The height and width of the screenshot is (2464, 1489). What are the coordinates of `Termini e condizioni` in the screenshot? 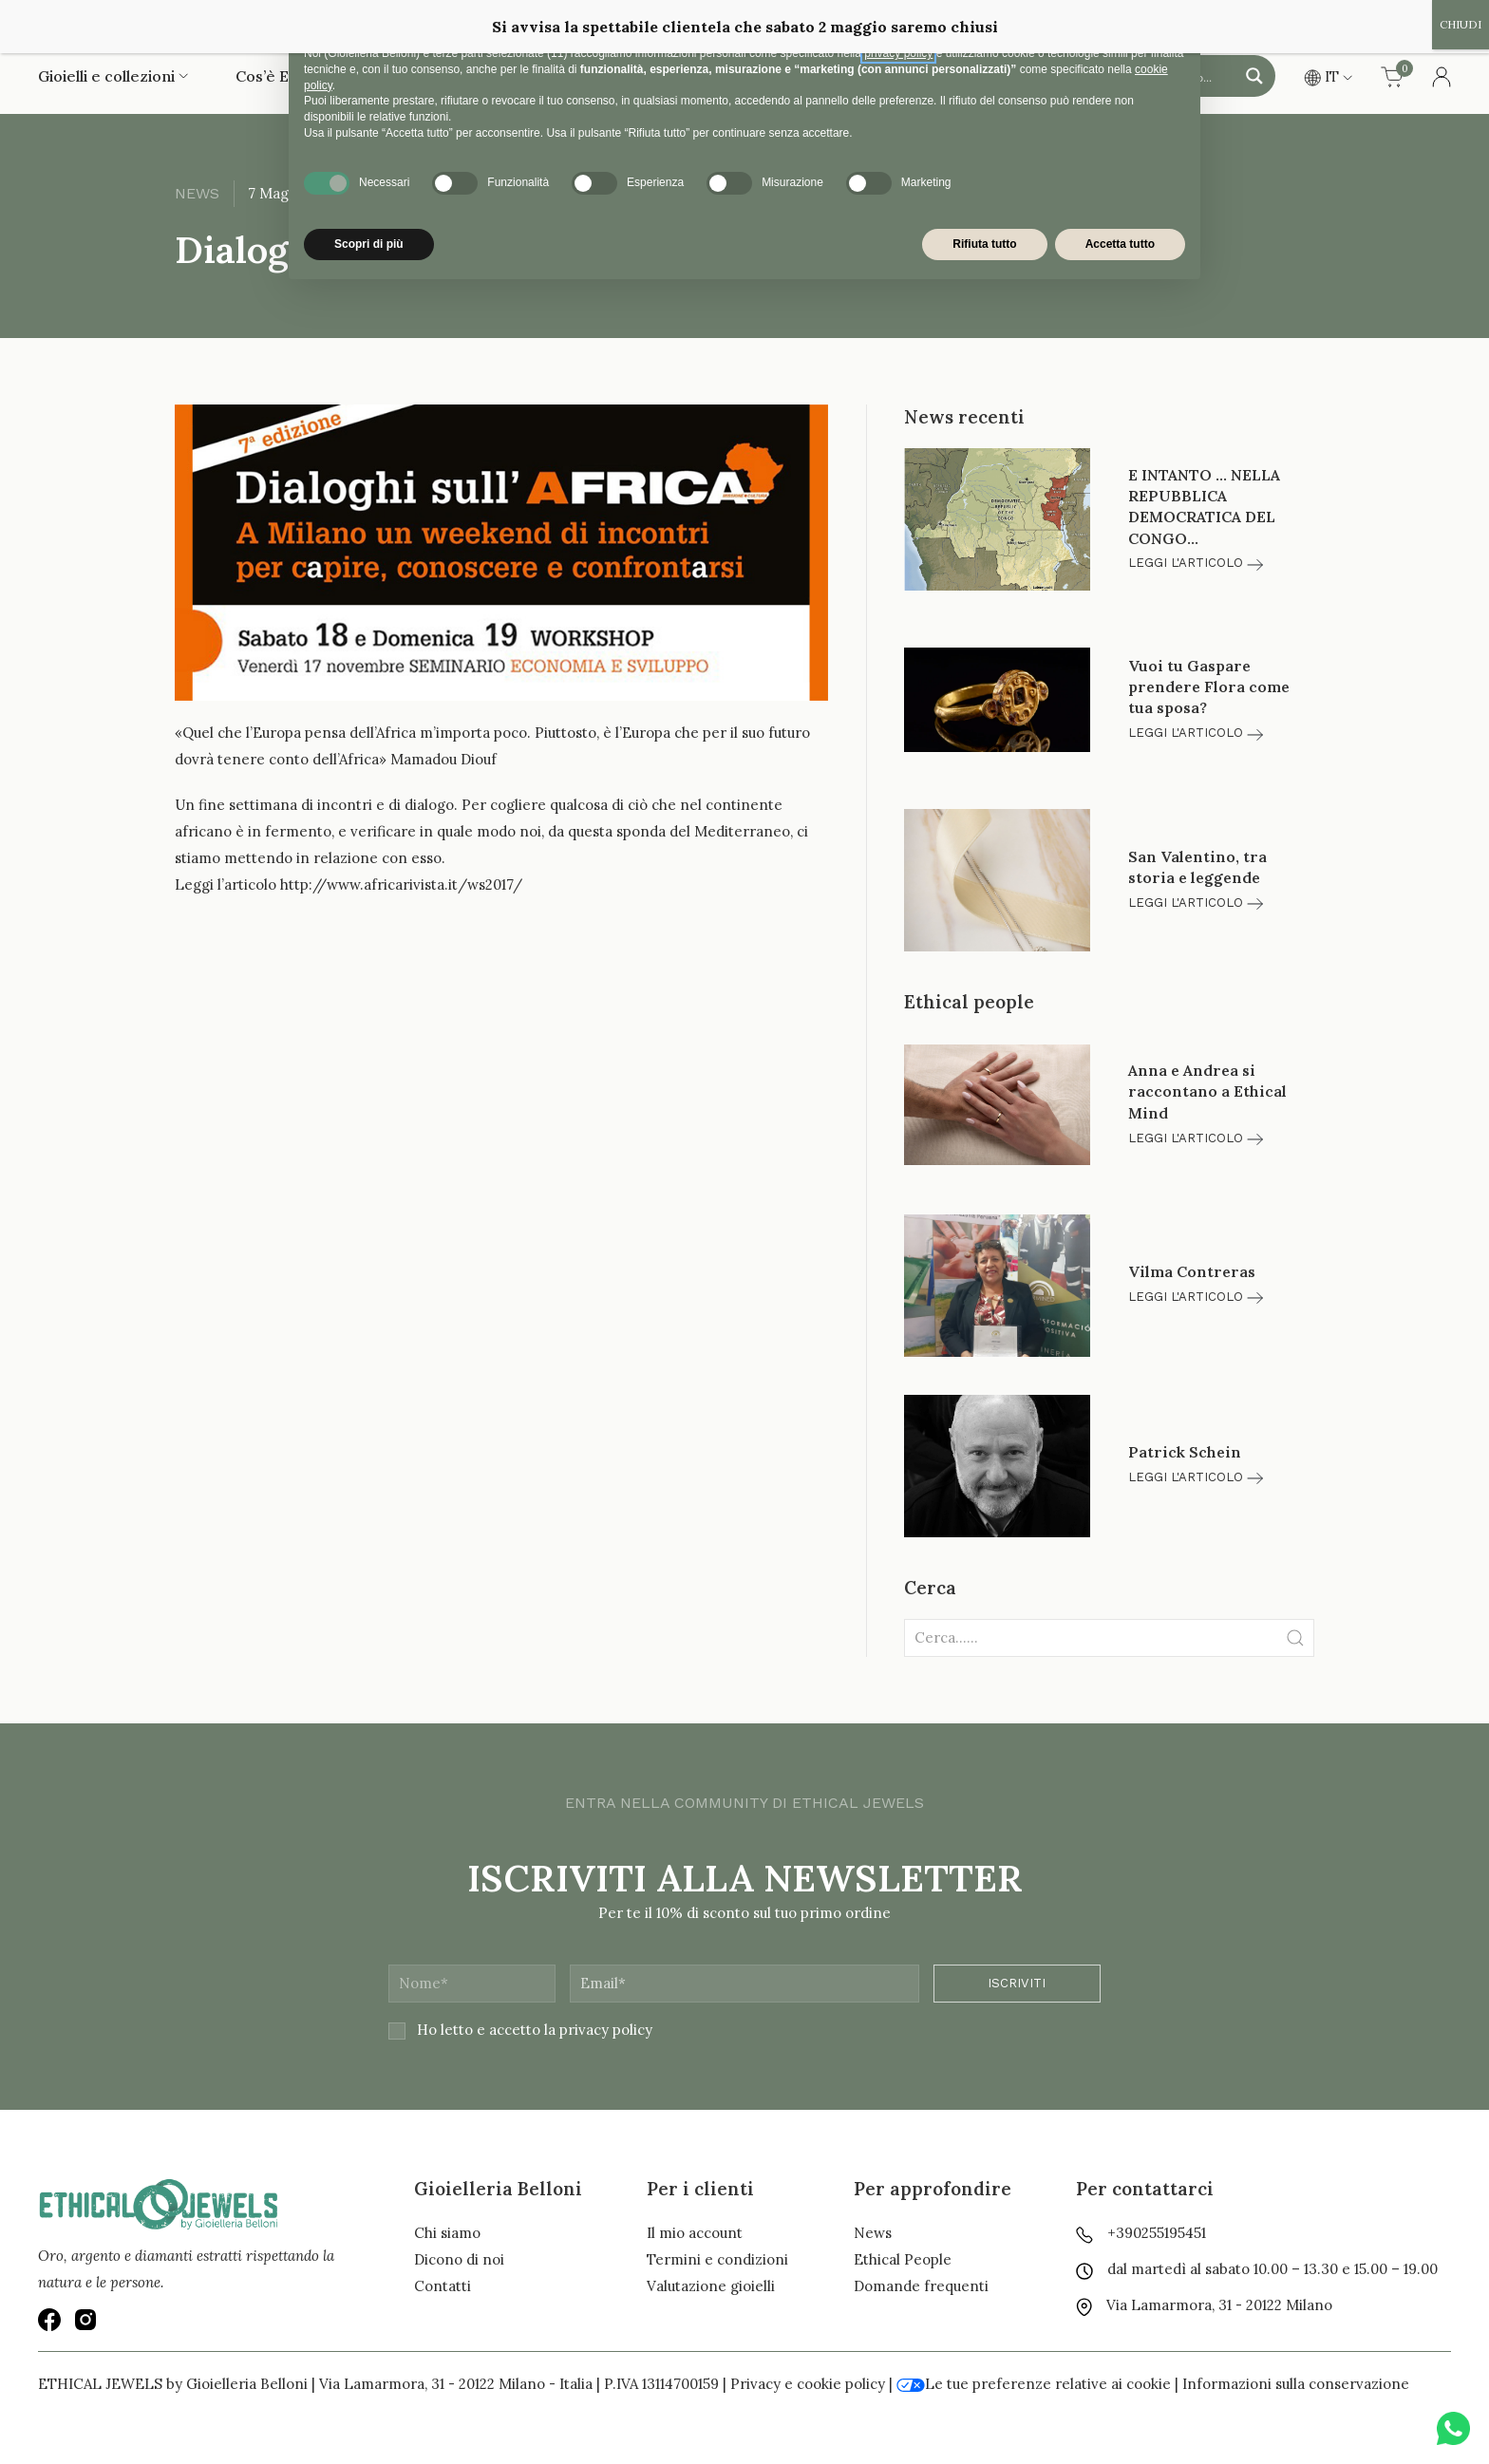 It's located at (717, 2259).